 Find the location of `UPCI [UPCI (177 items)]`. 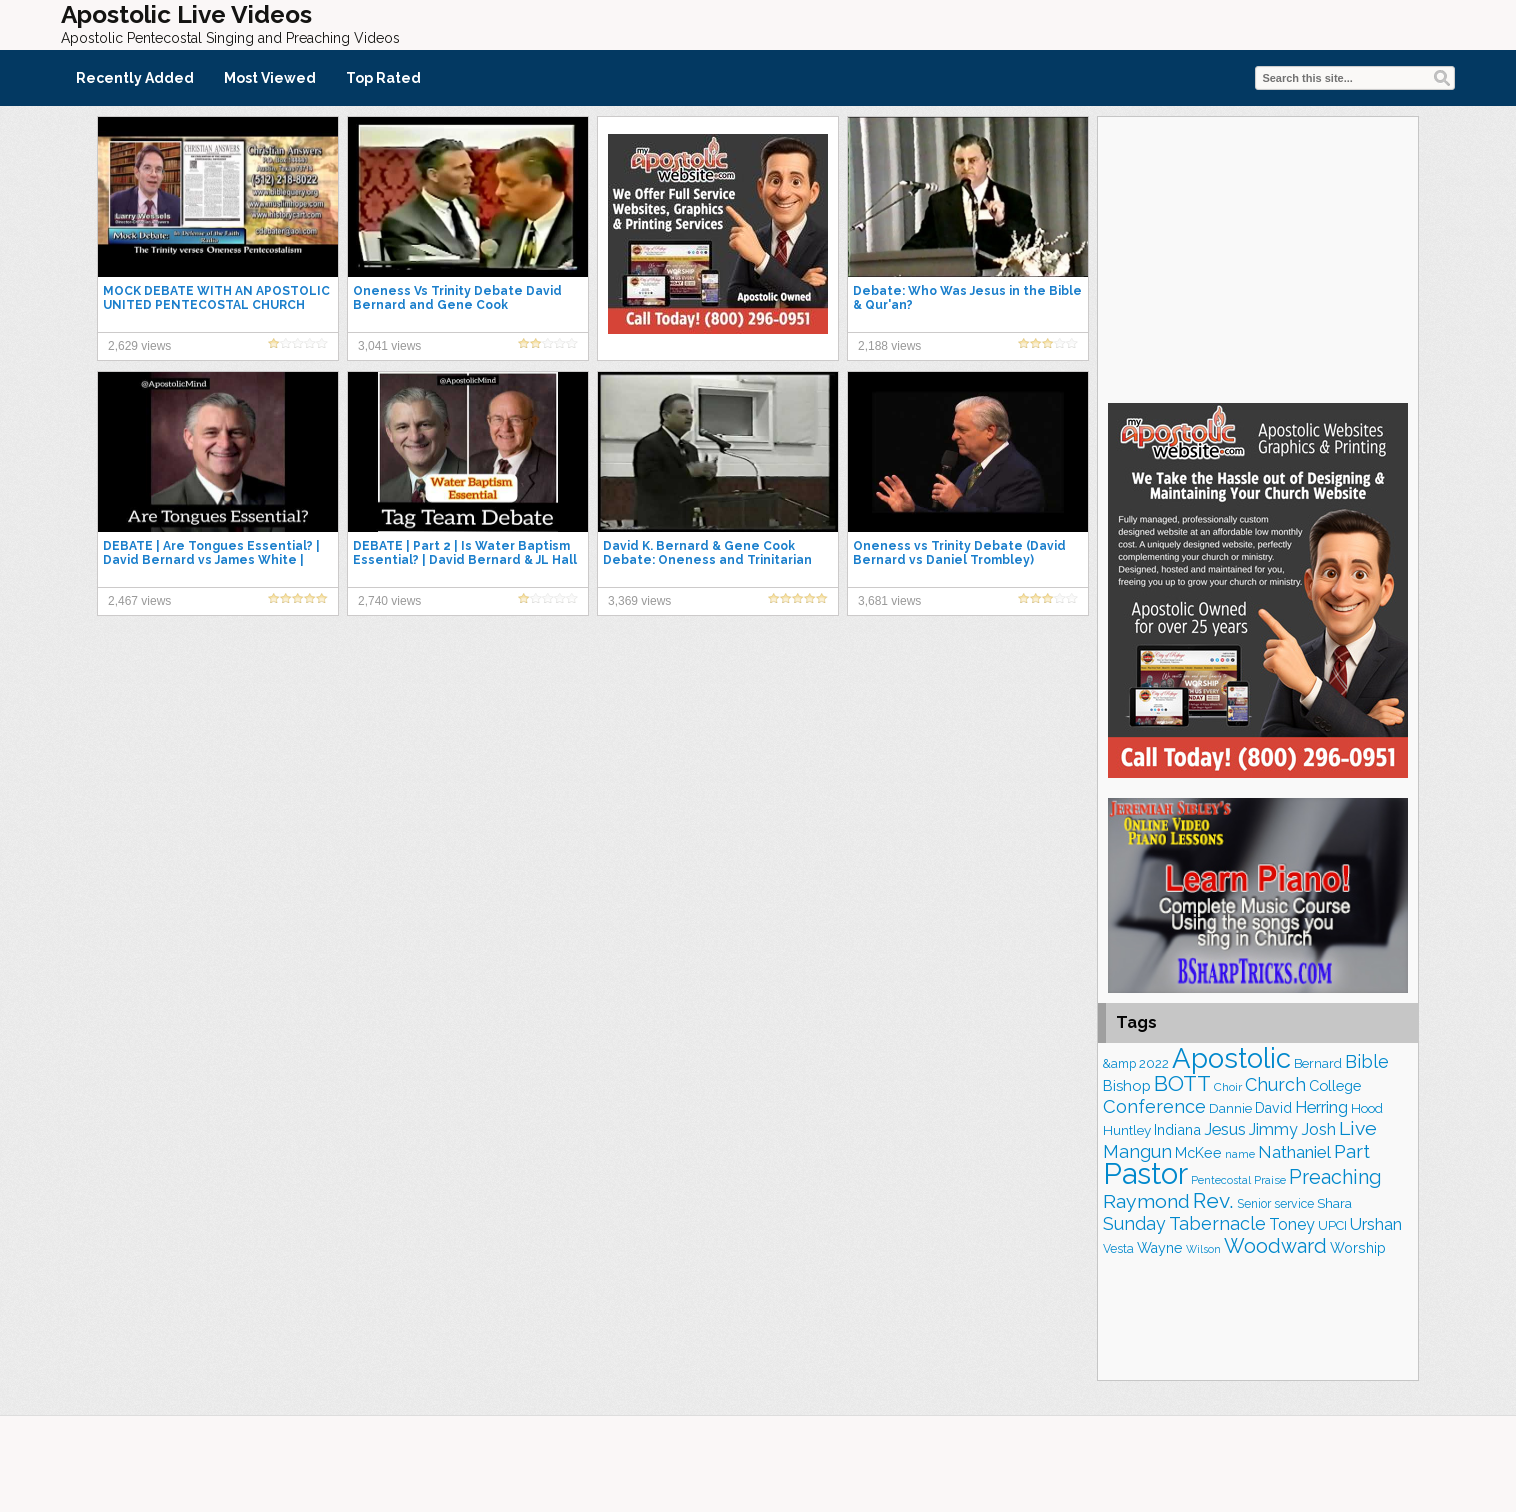

UPCI [UPCI (177 items)] is located at coordinates (1332, 1225).